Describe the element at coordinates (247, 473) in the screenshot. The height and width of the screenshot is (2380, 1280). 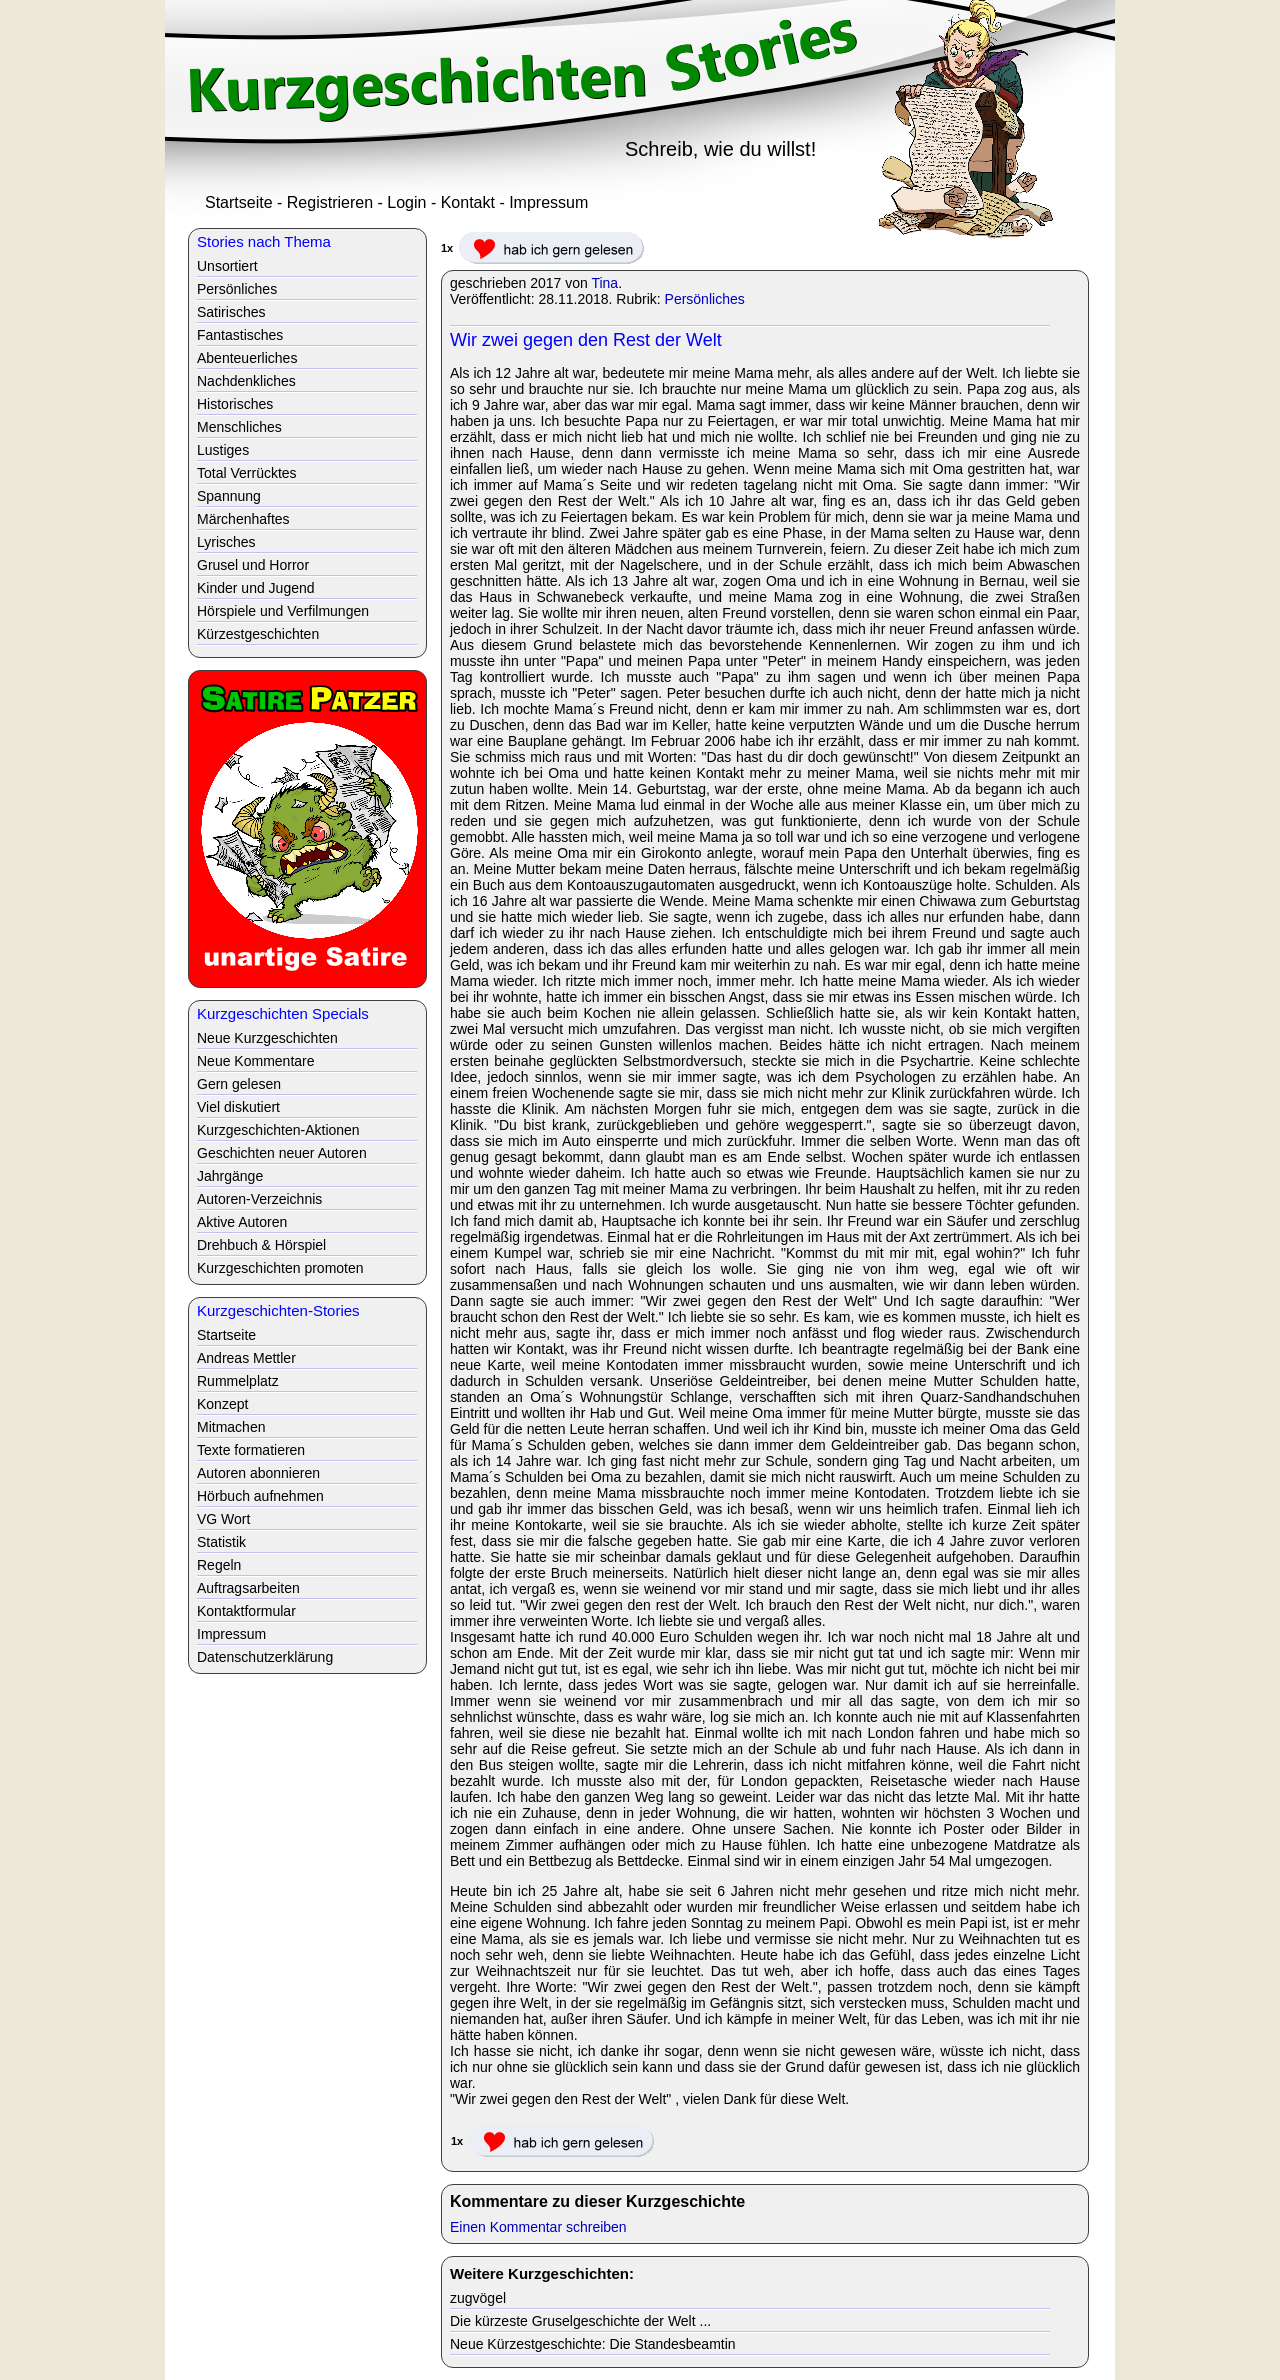
I see `Total Verrücktes` at that location.